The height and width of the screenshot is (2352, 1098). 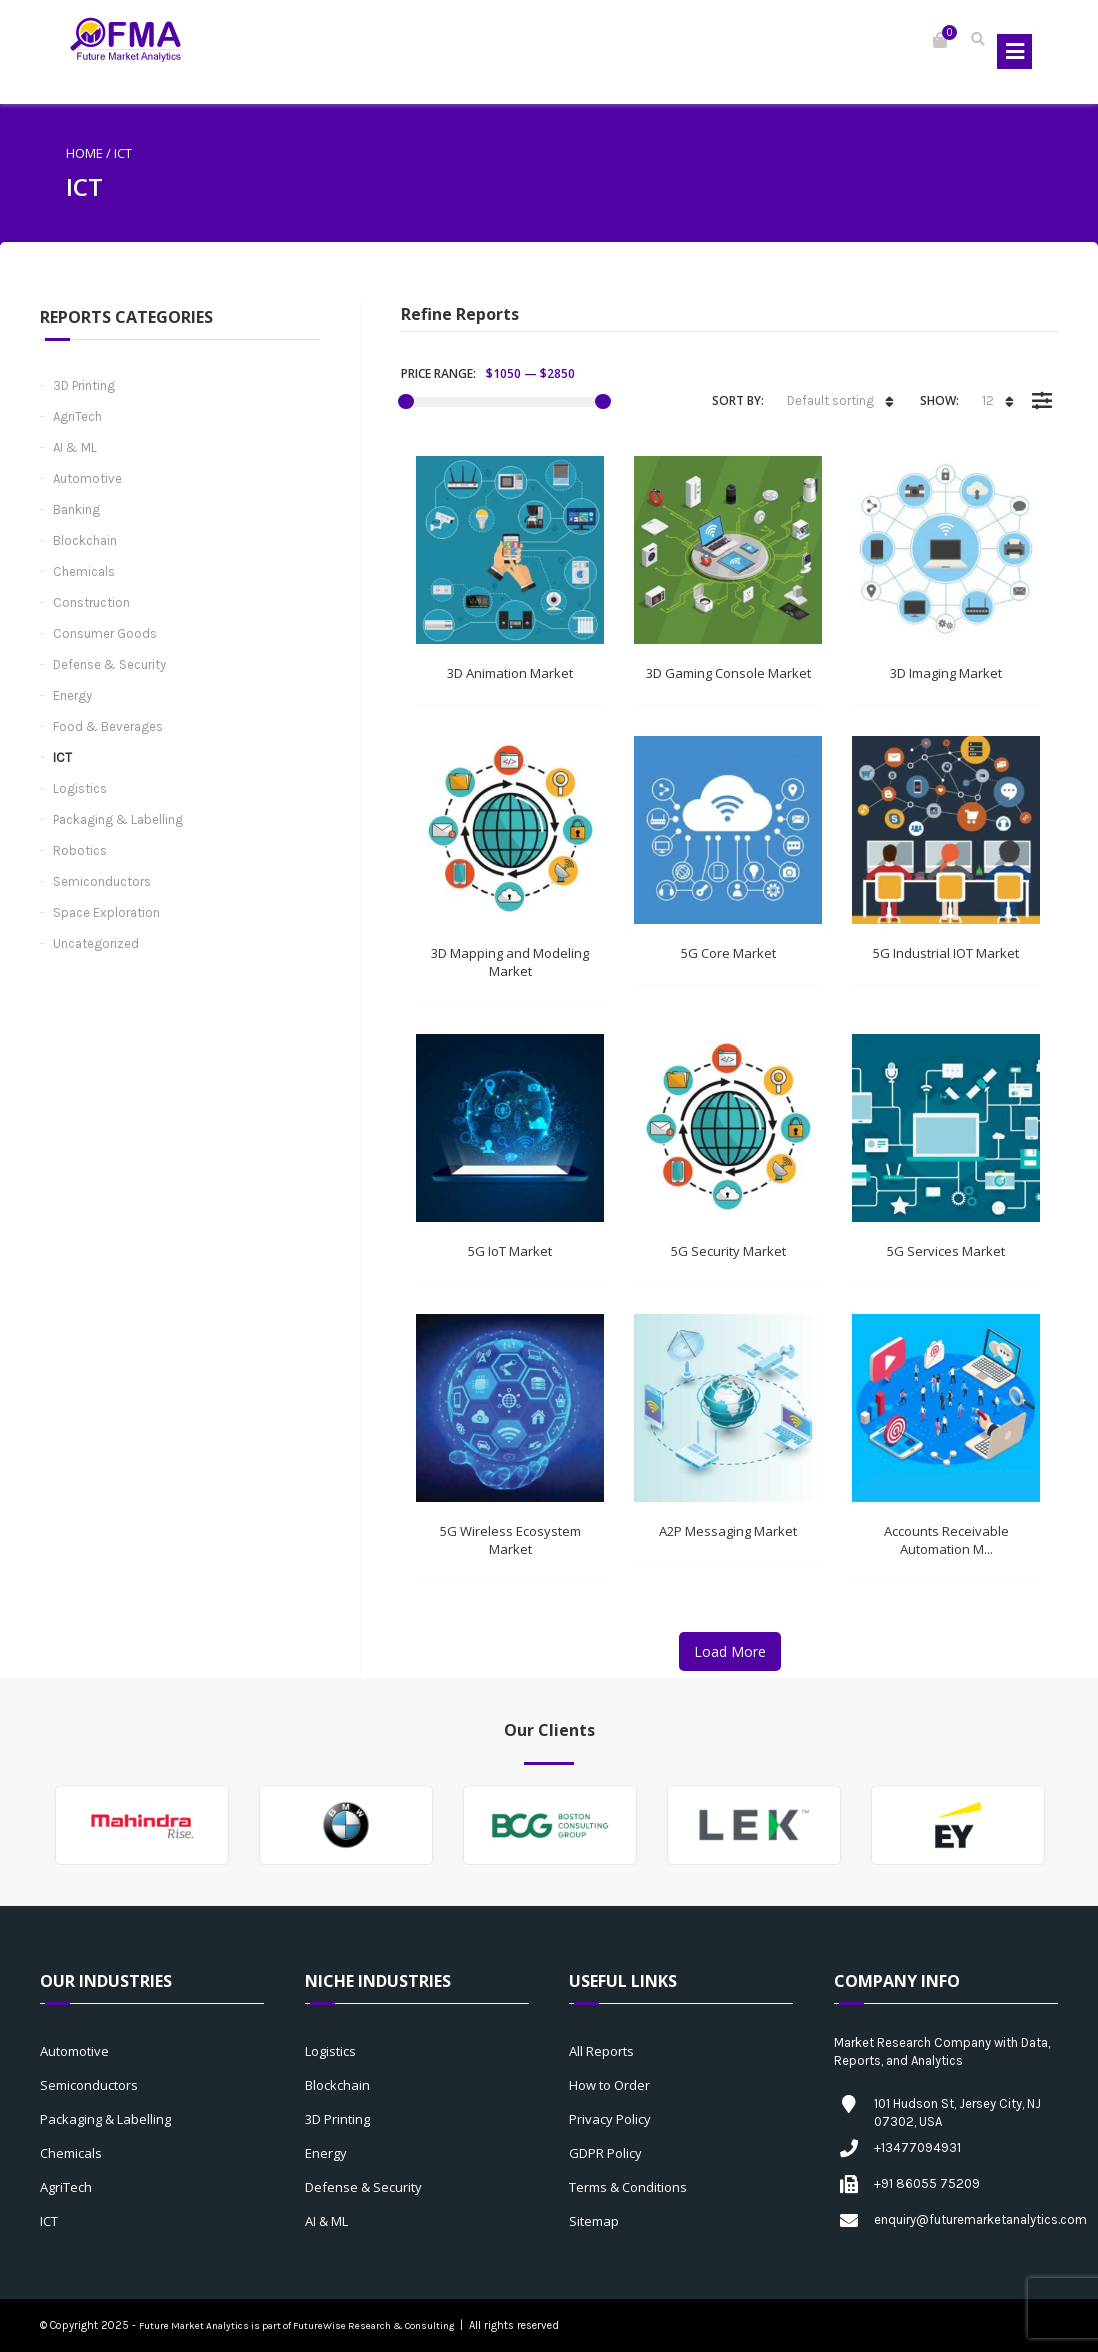 I want to click on Semiconductors, so click(x=102, y=881).